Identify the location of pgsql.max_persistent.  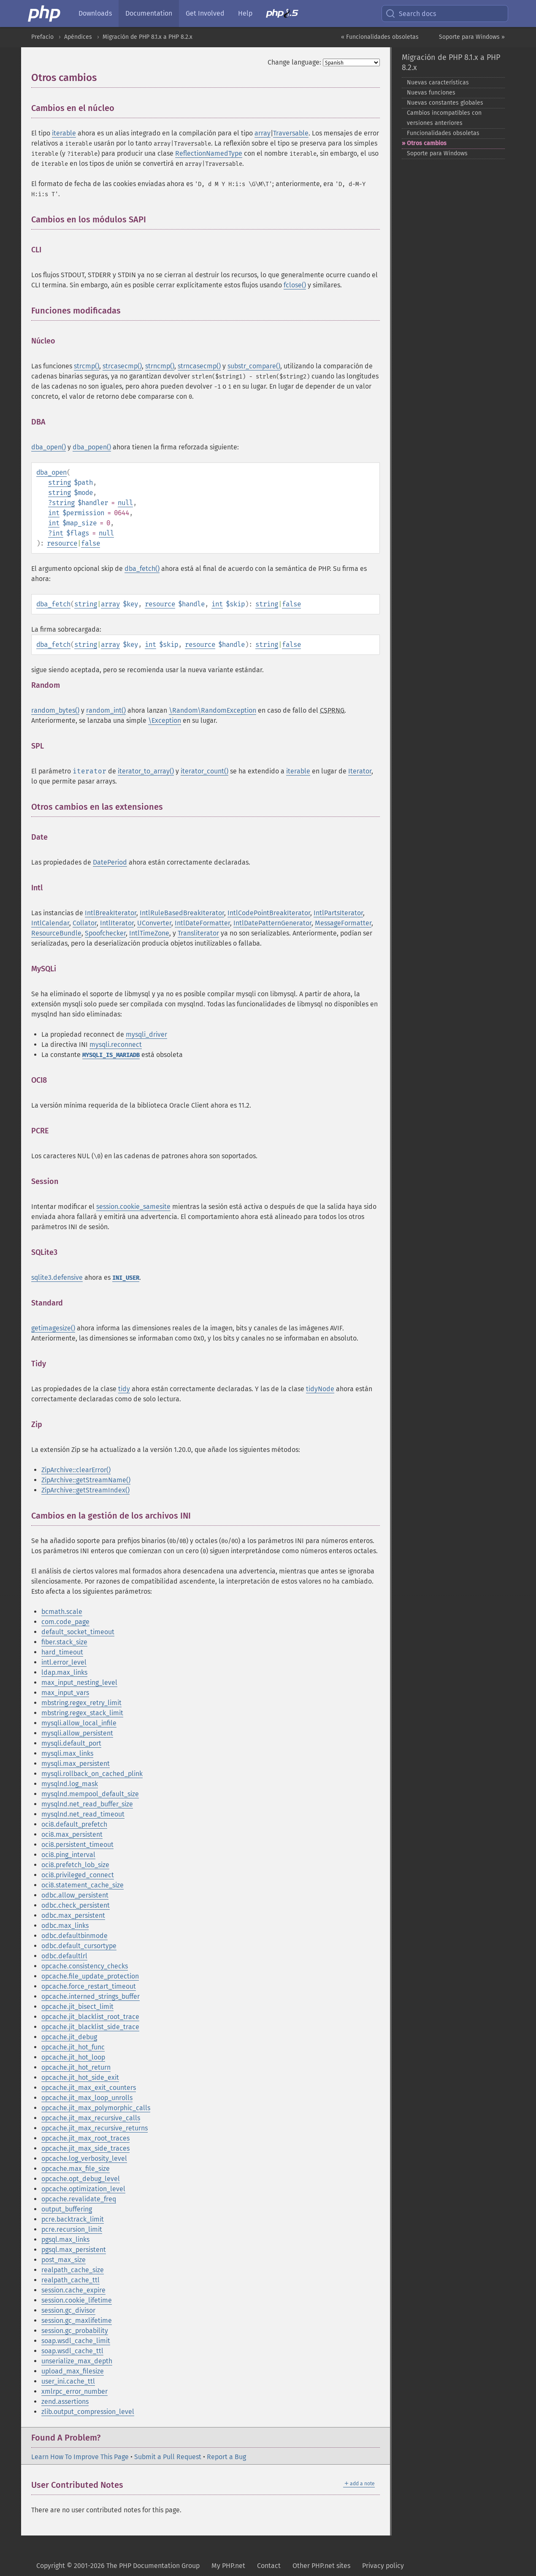
(73, 2250).